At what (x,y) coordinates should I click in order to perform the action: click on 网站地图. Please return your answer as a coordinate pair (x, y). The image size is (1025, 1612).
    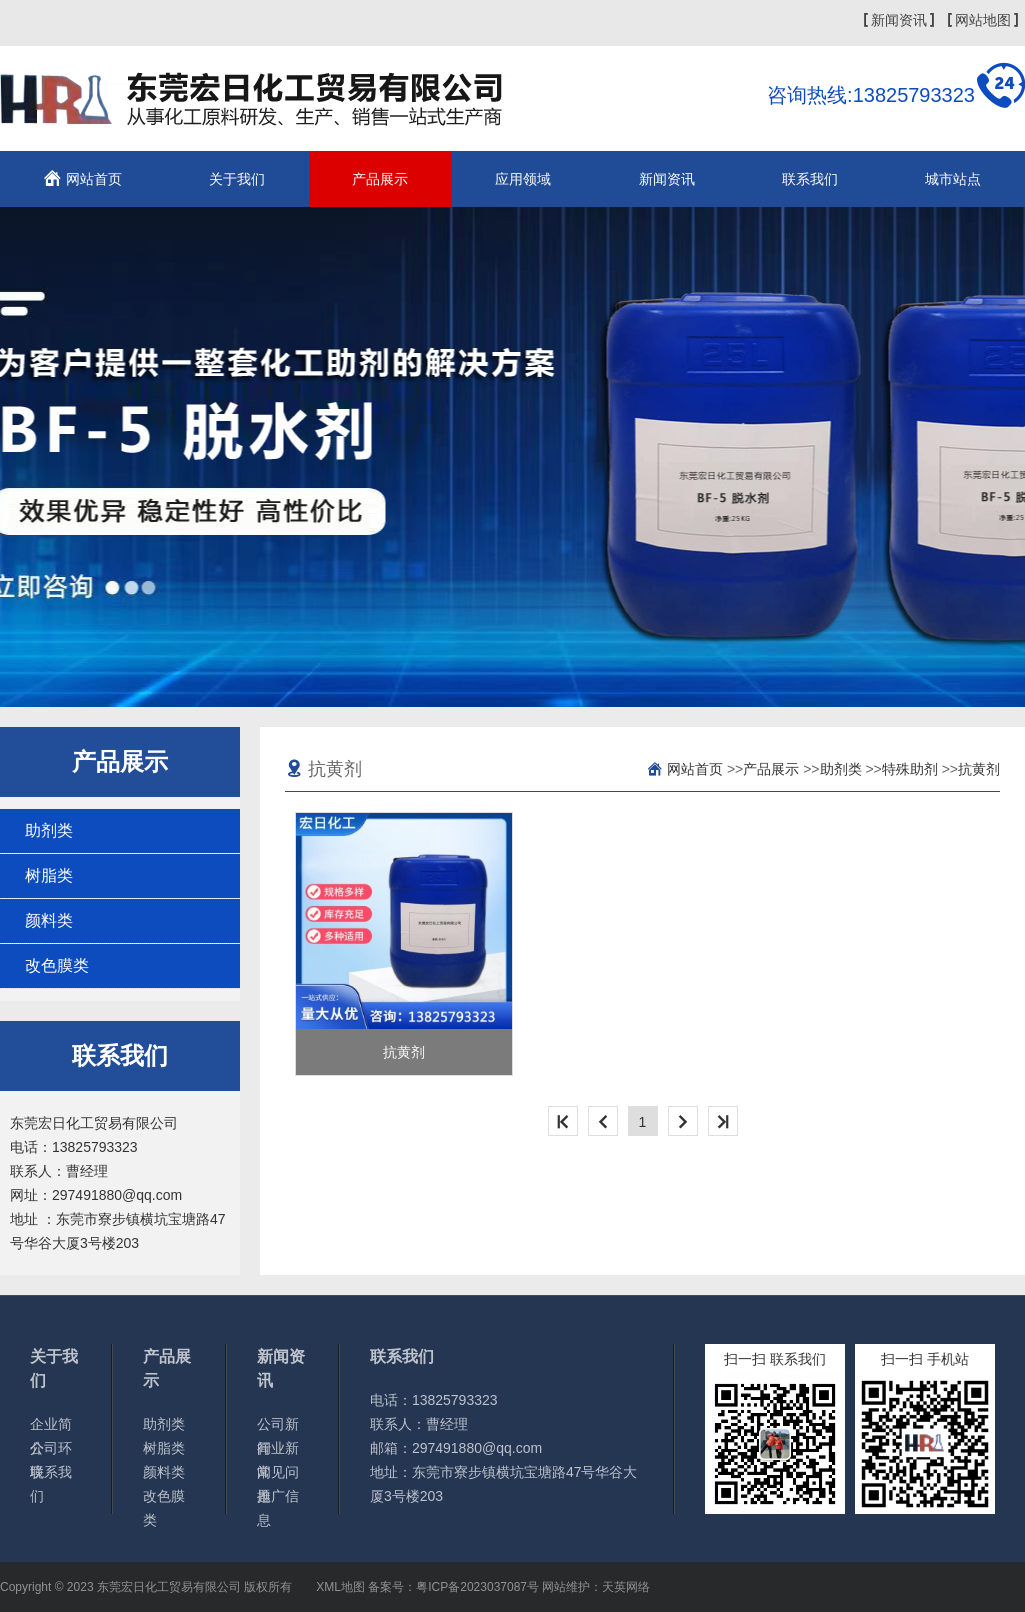
    Looking at the image, I should click on (983, 20).